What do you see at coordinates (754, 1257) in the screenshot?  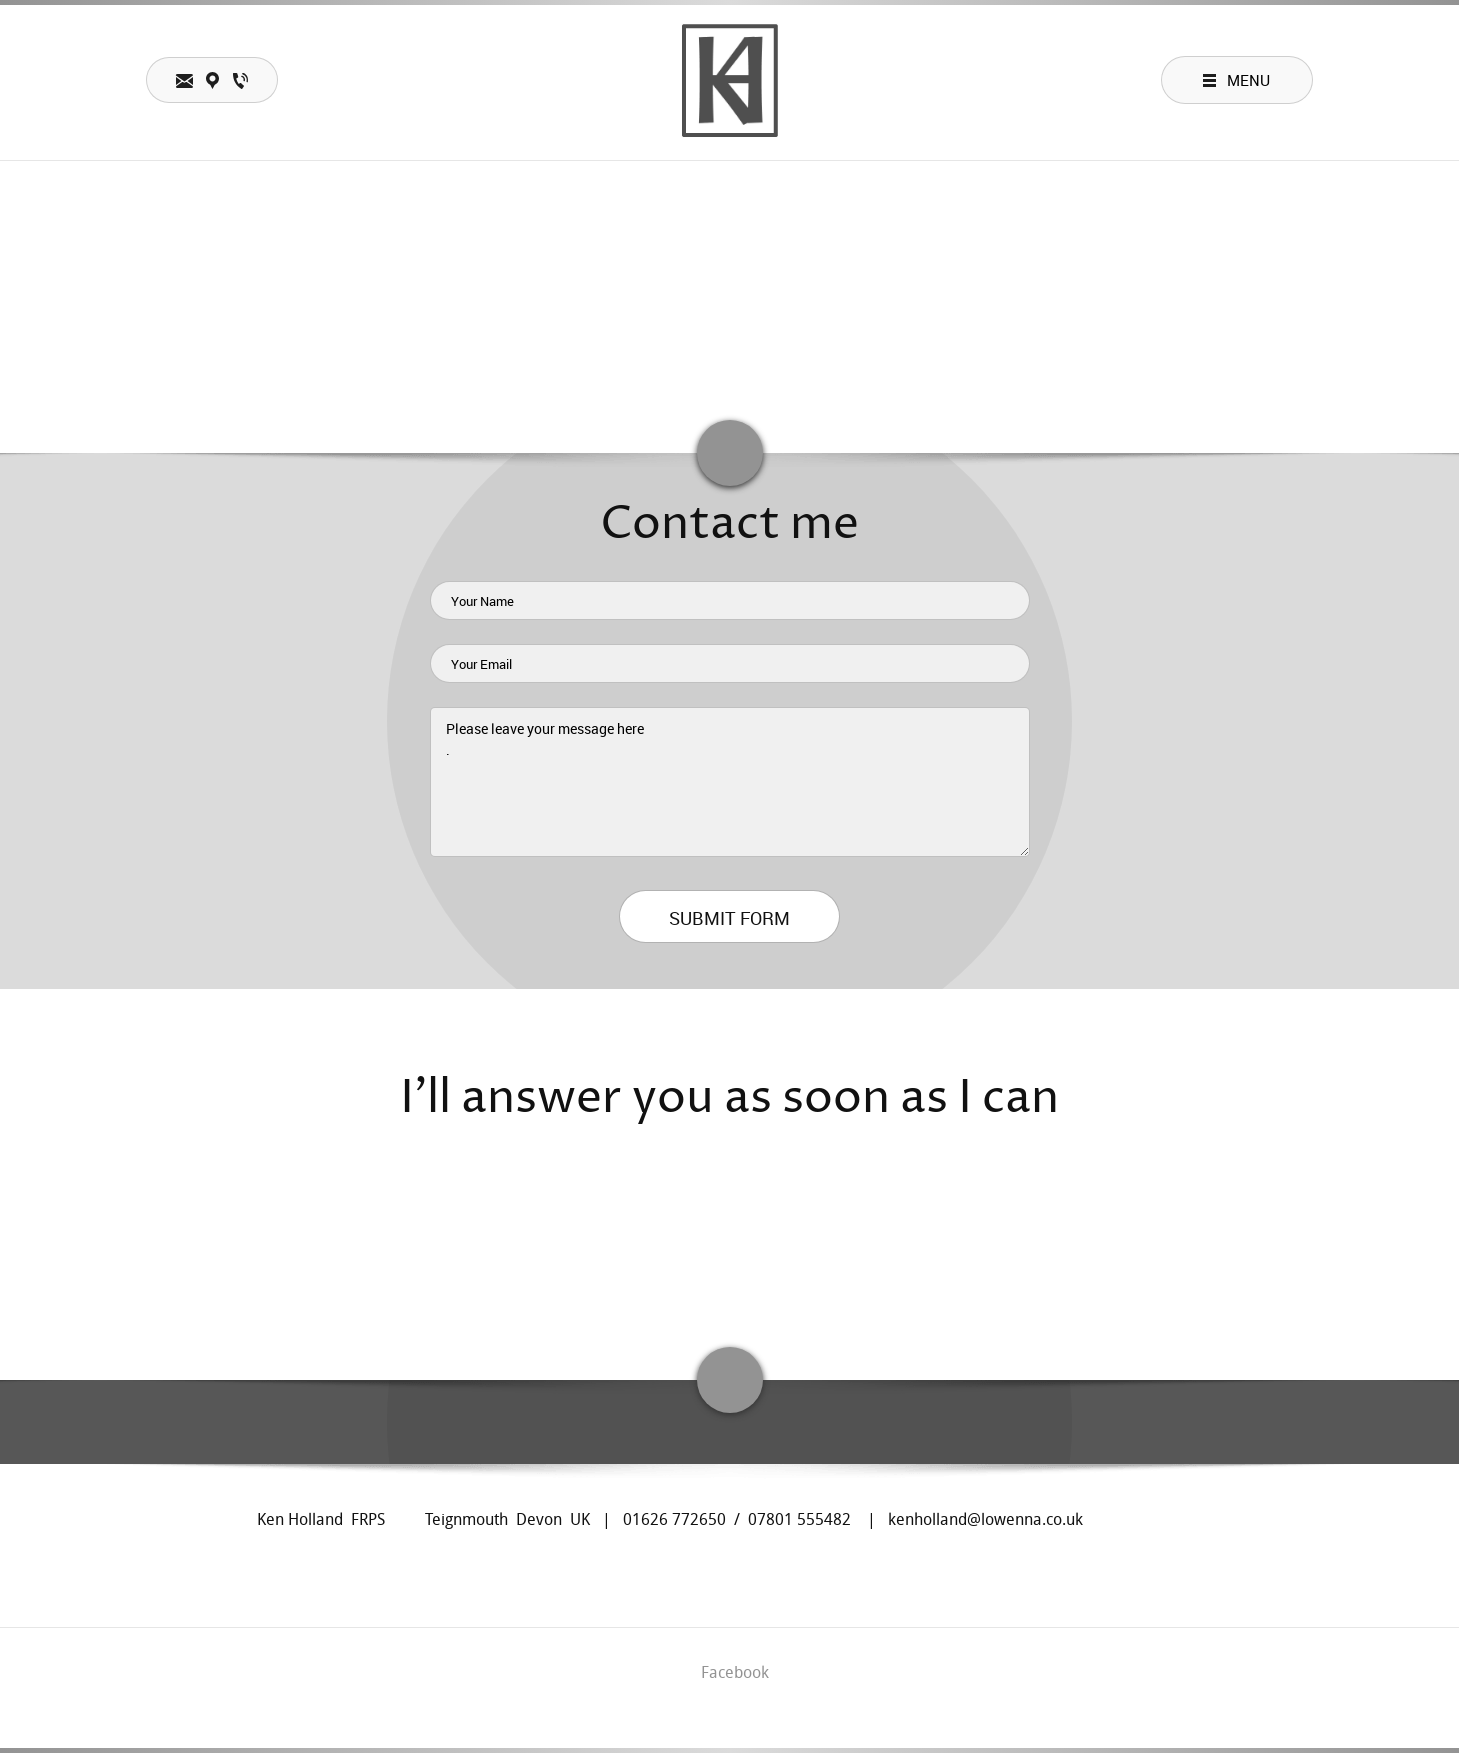 I see `[Email address]` at bounding box center [754, 1257].